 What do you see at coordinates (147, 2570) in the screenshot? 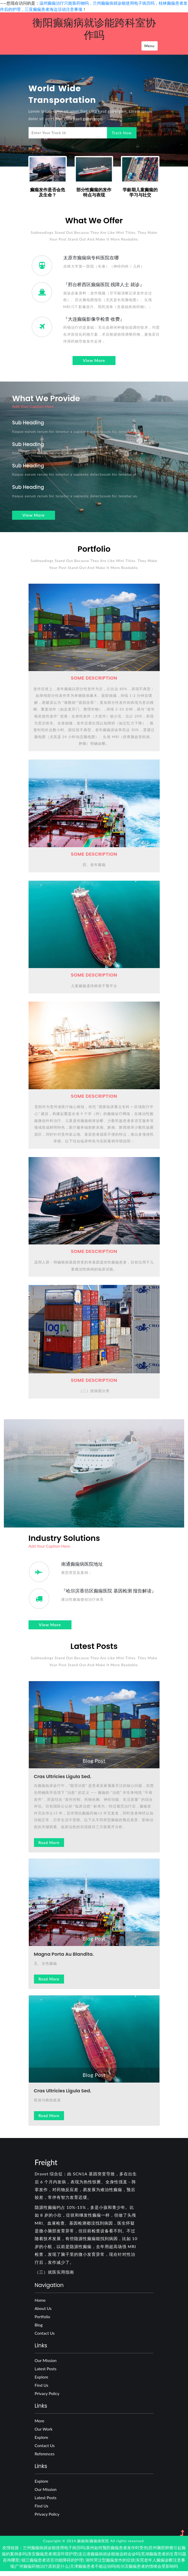
I see `哈尔滨癫痫患者的情绪会受影响吗` at bounding box center [147, 2570].